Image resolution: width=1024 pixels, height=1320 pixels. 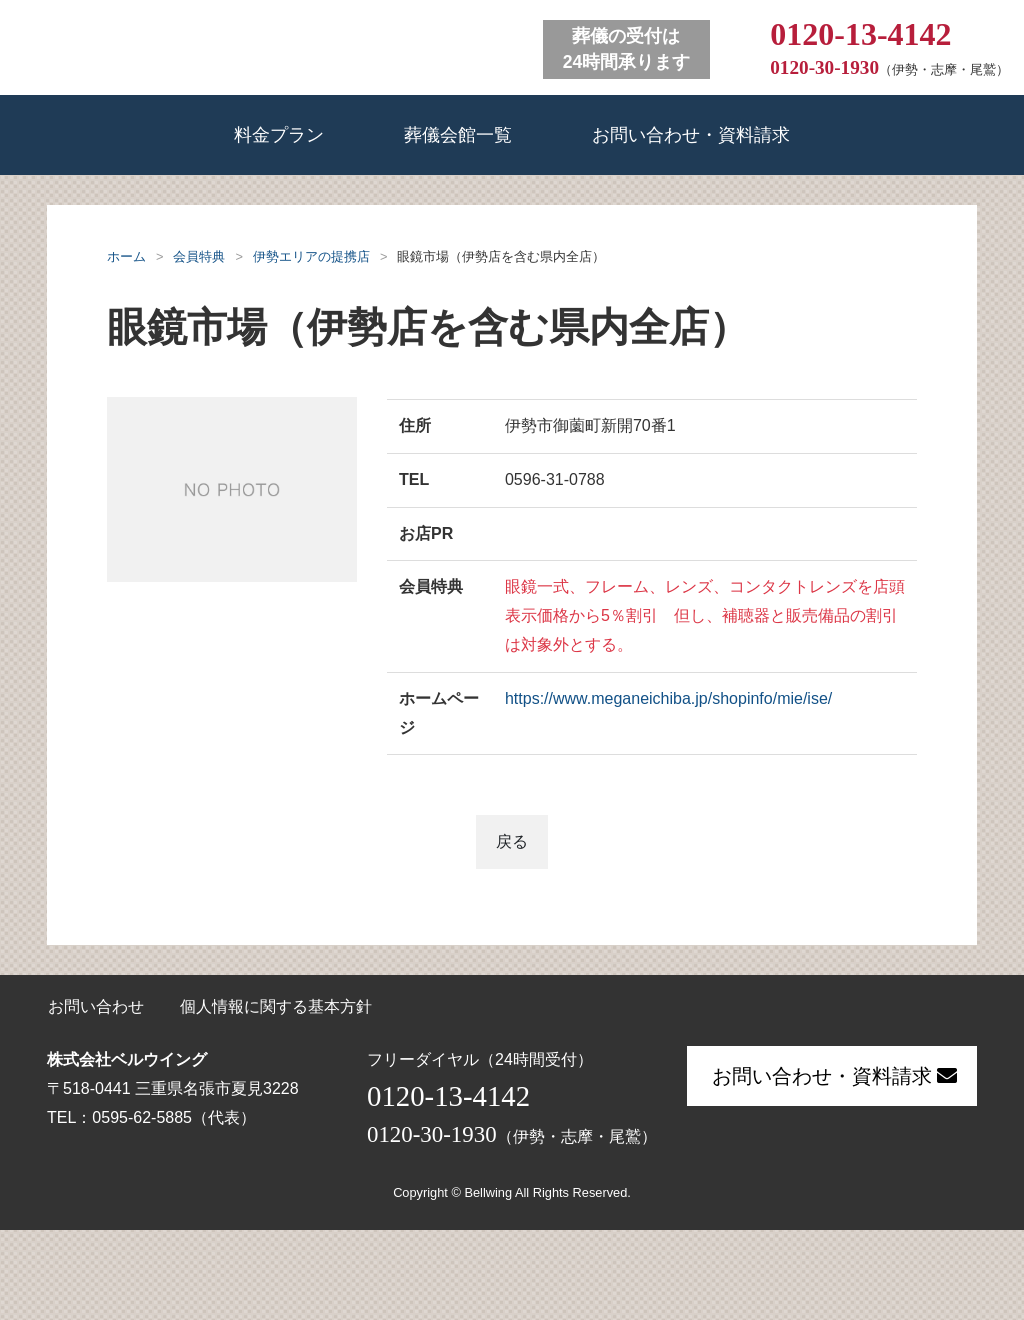 I want to click on ホーム, so click(x=126, y=256).